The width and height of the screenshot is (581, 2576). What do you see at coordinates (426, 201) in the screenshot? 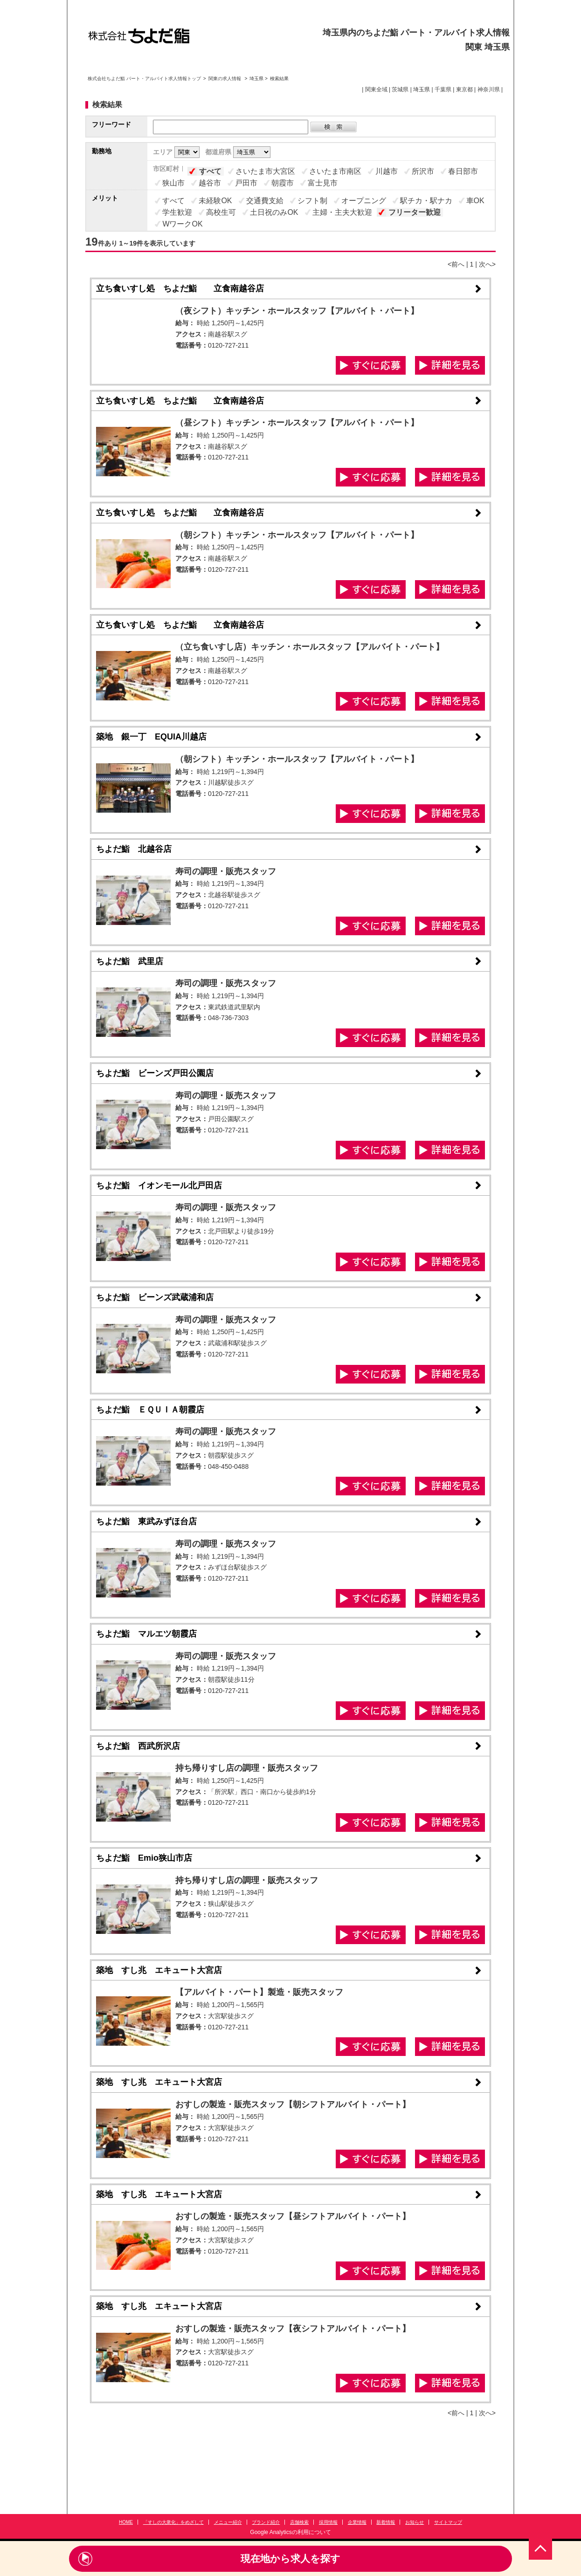
I see `駅チカ・駅ナカ` at bounding box center [426, 201].